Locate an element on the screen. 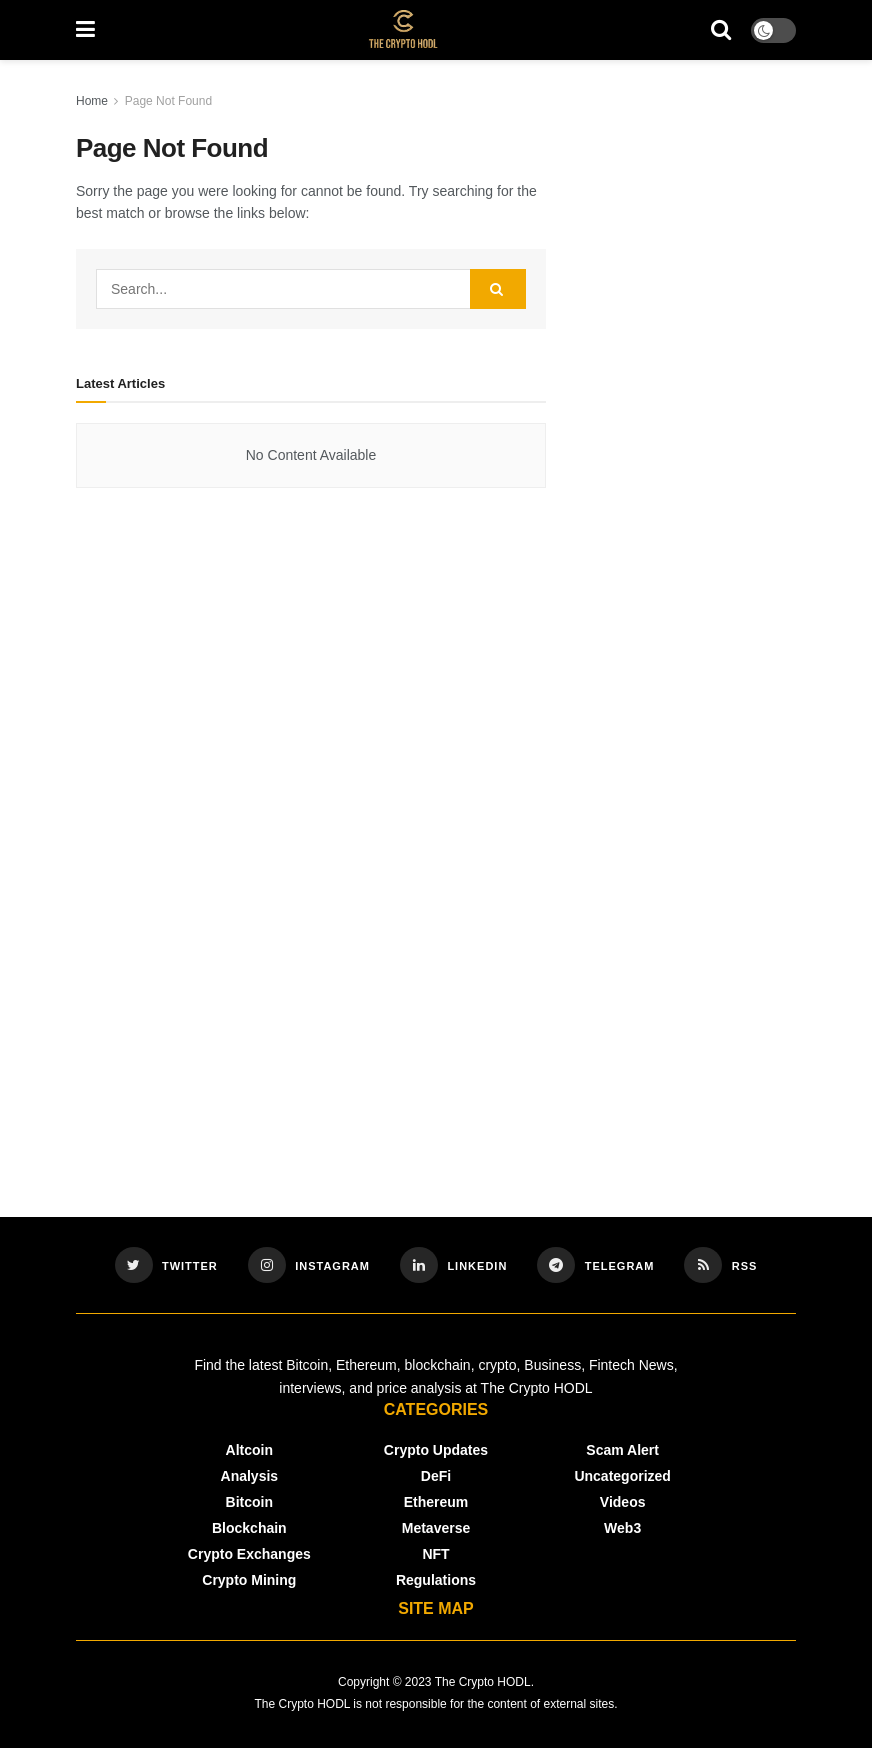 The width and height of the screenshot is (872, 1748). Uncategorized is located at coordinates (622, 1476).